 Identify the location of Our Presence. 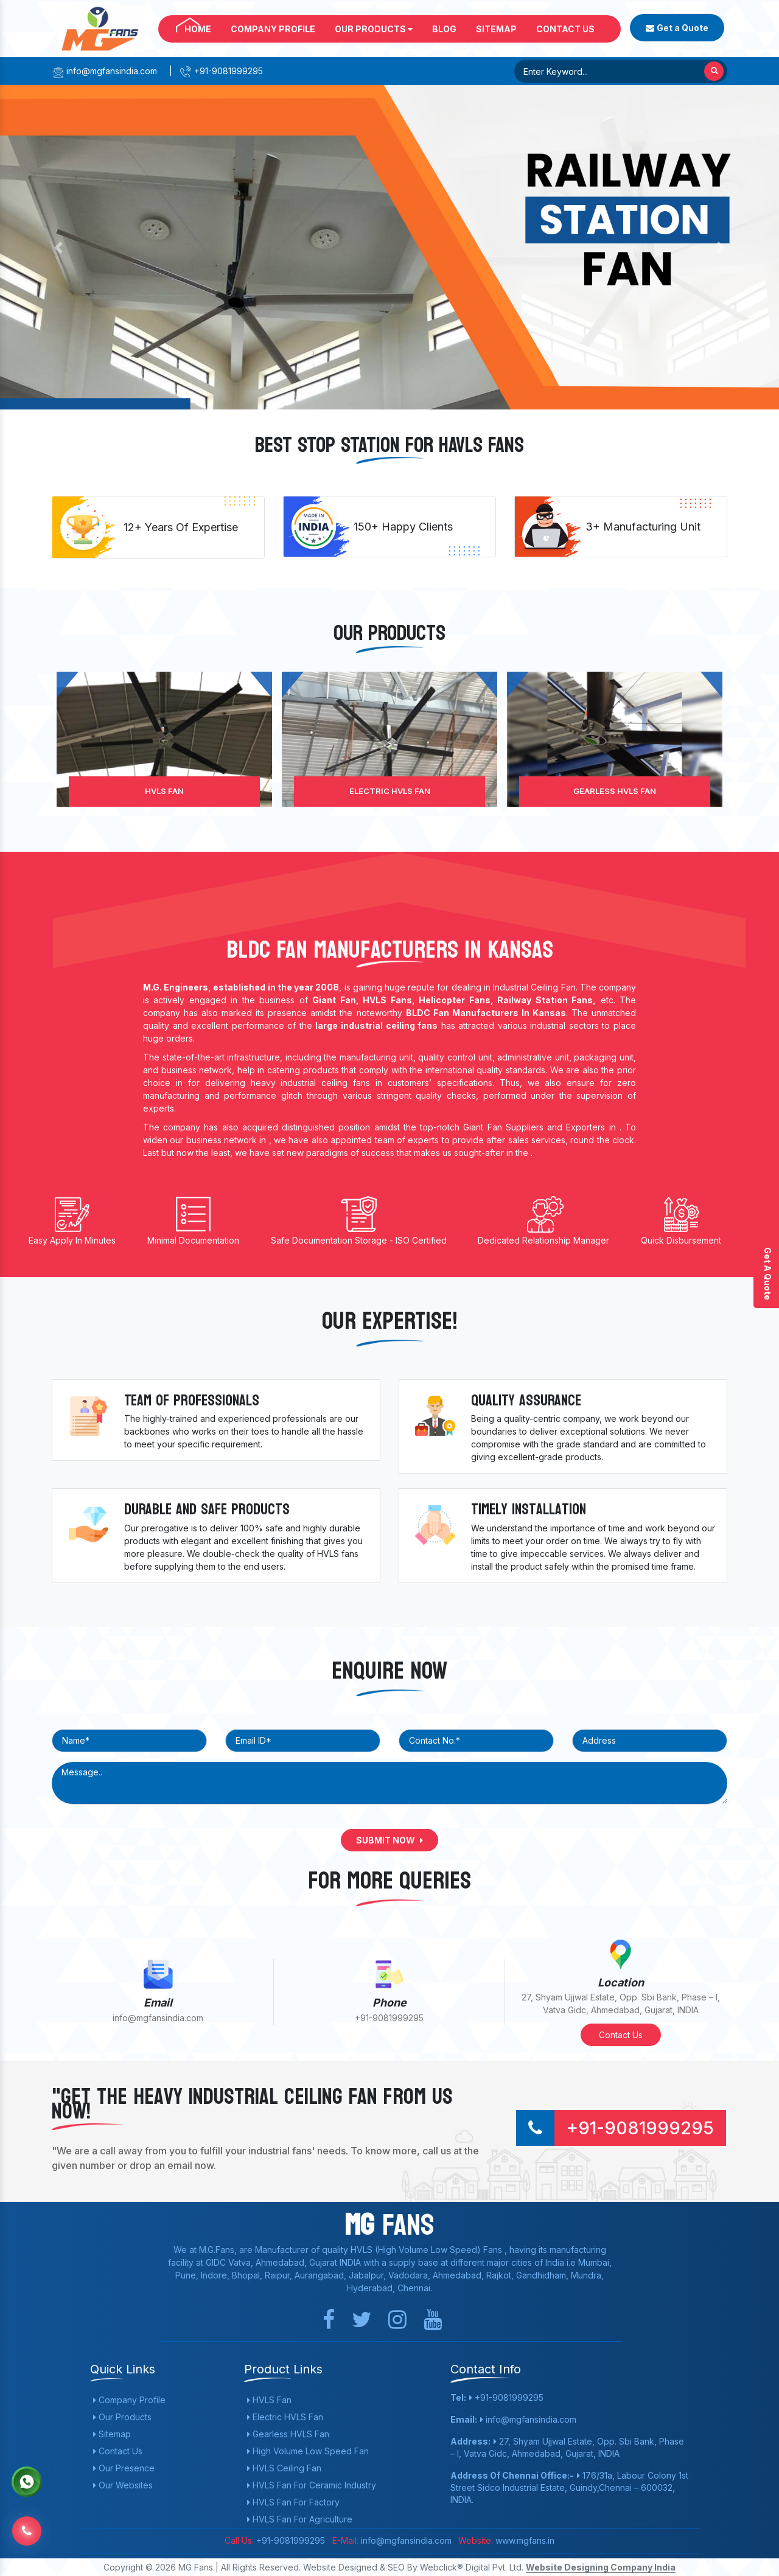
(124, 2468).